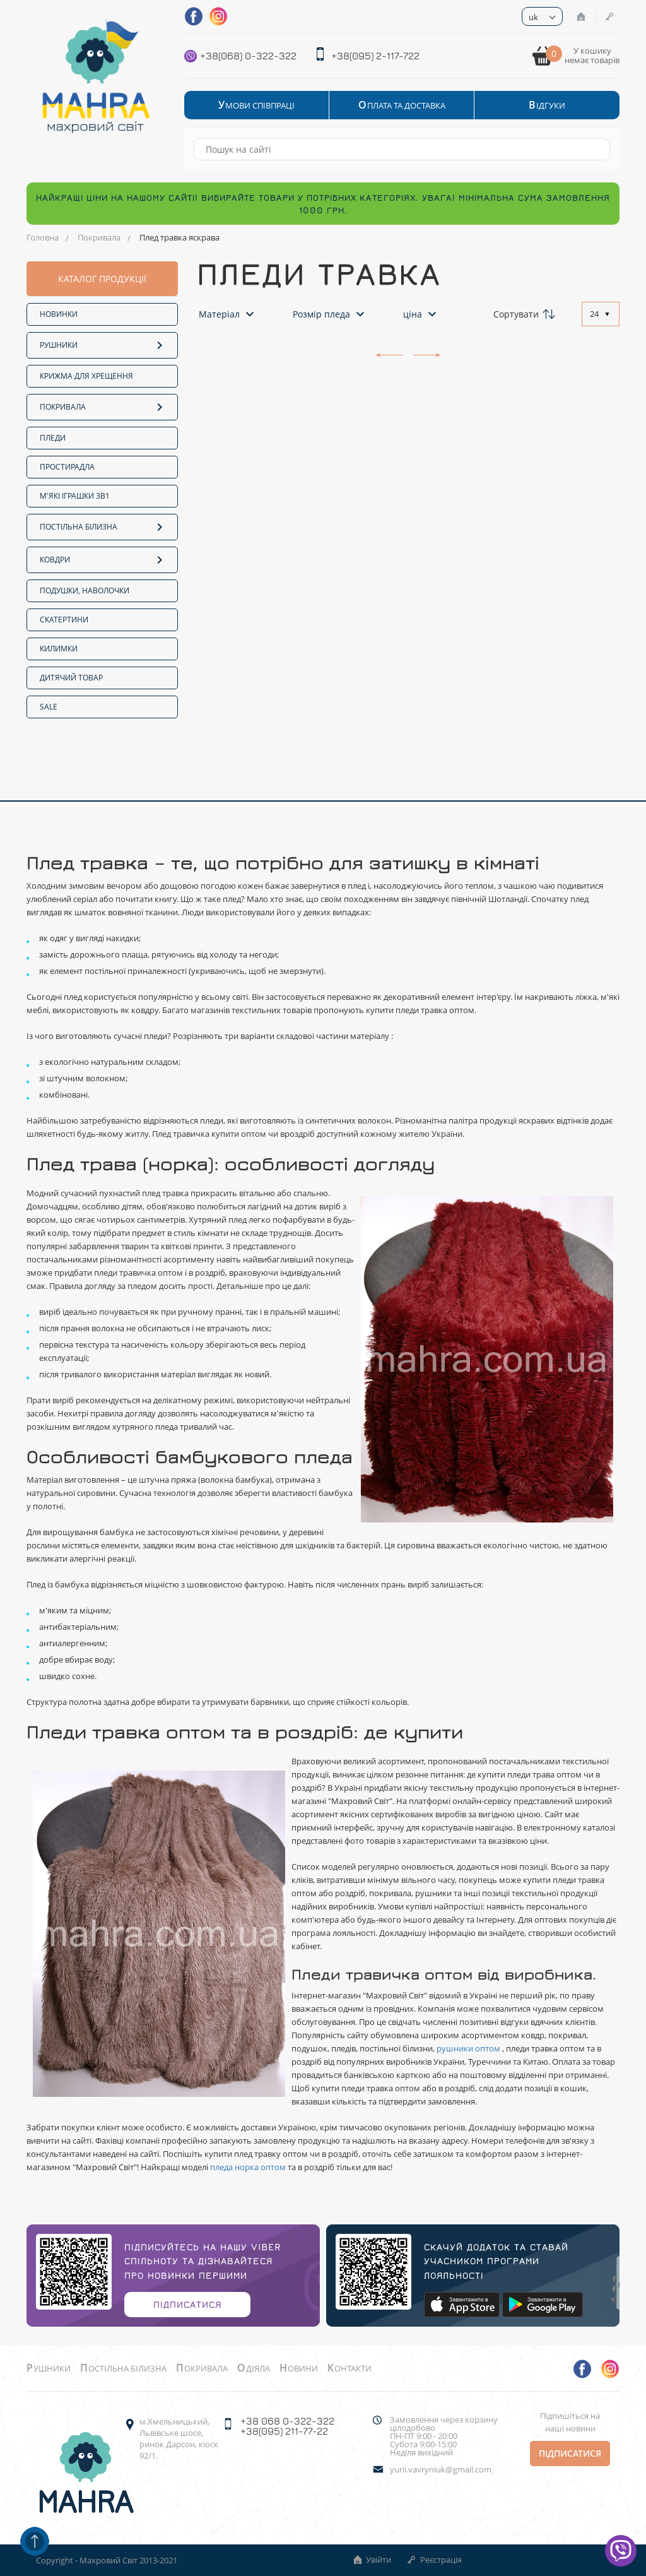 This screenshot has width=646, height=2576. I want to click on Крижма для хрещення, so click(86, 376).